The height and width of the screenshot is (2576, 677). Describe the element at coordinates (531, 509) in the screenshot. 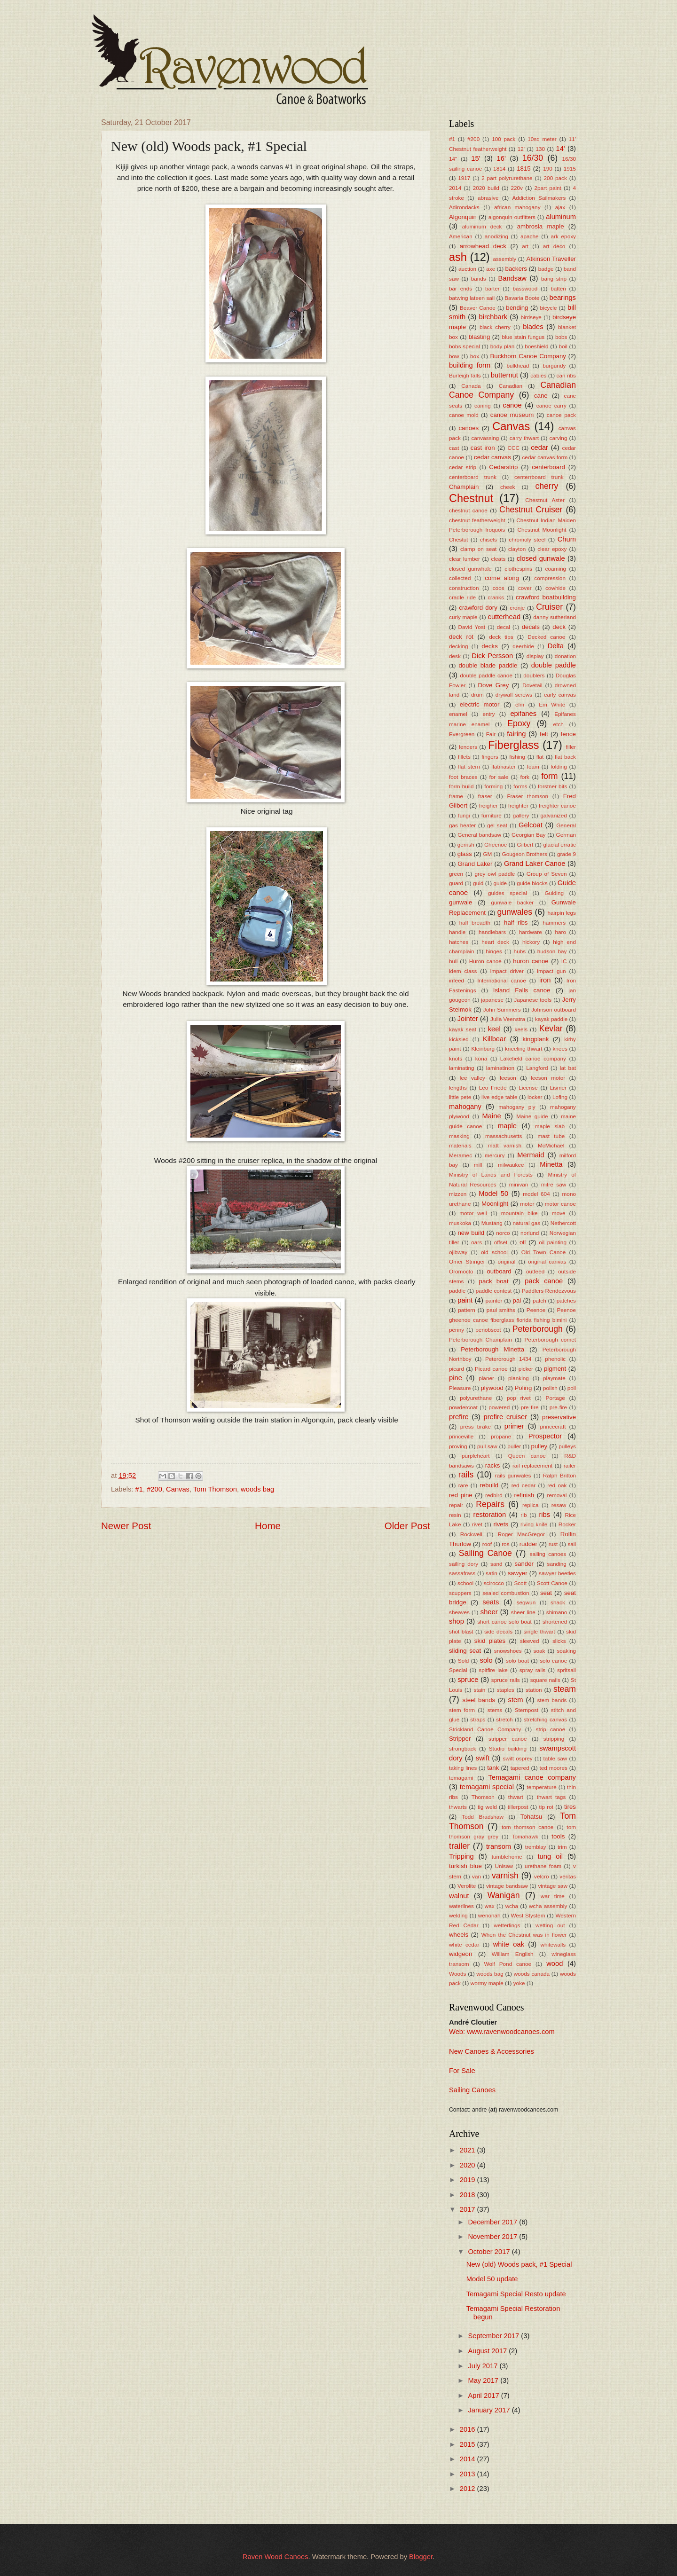

I see `Chestnut Cruiser` at that location.